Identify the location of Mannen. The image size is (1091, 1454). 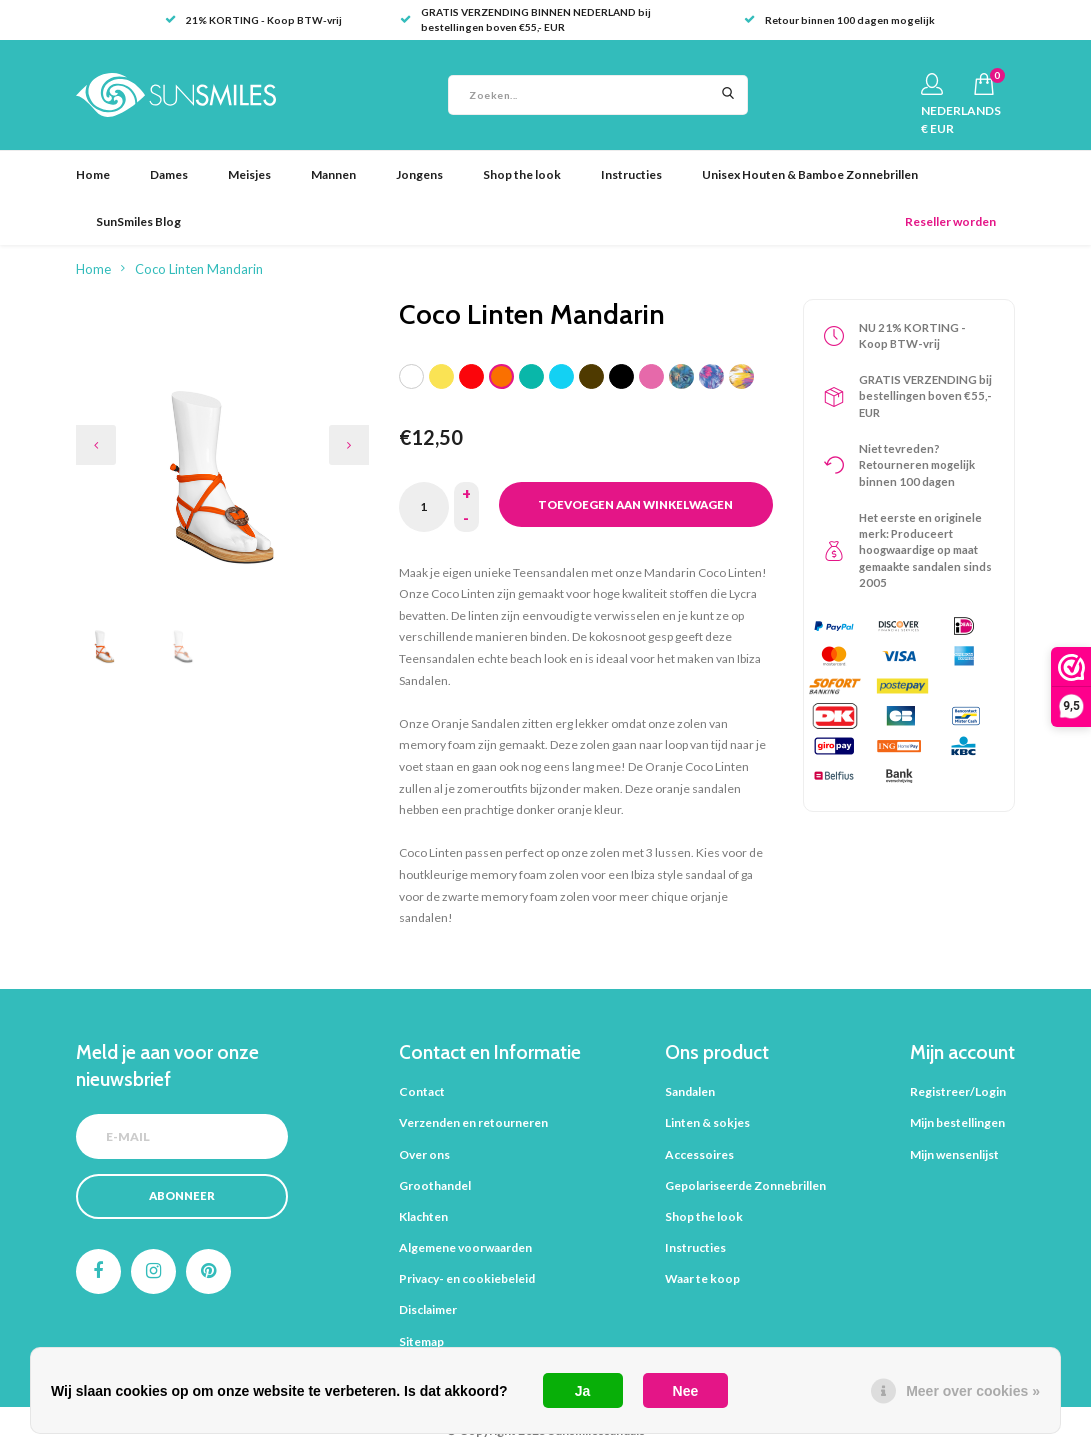
(333, 174).